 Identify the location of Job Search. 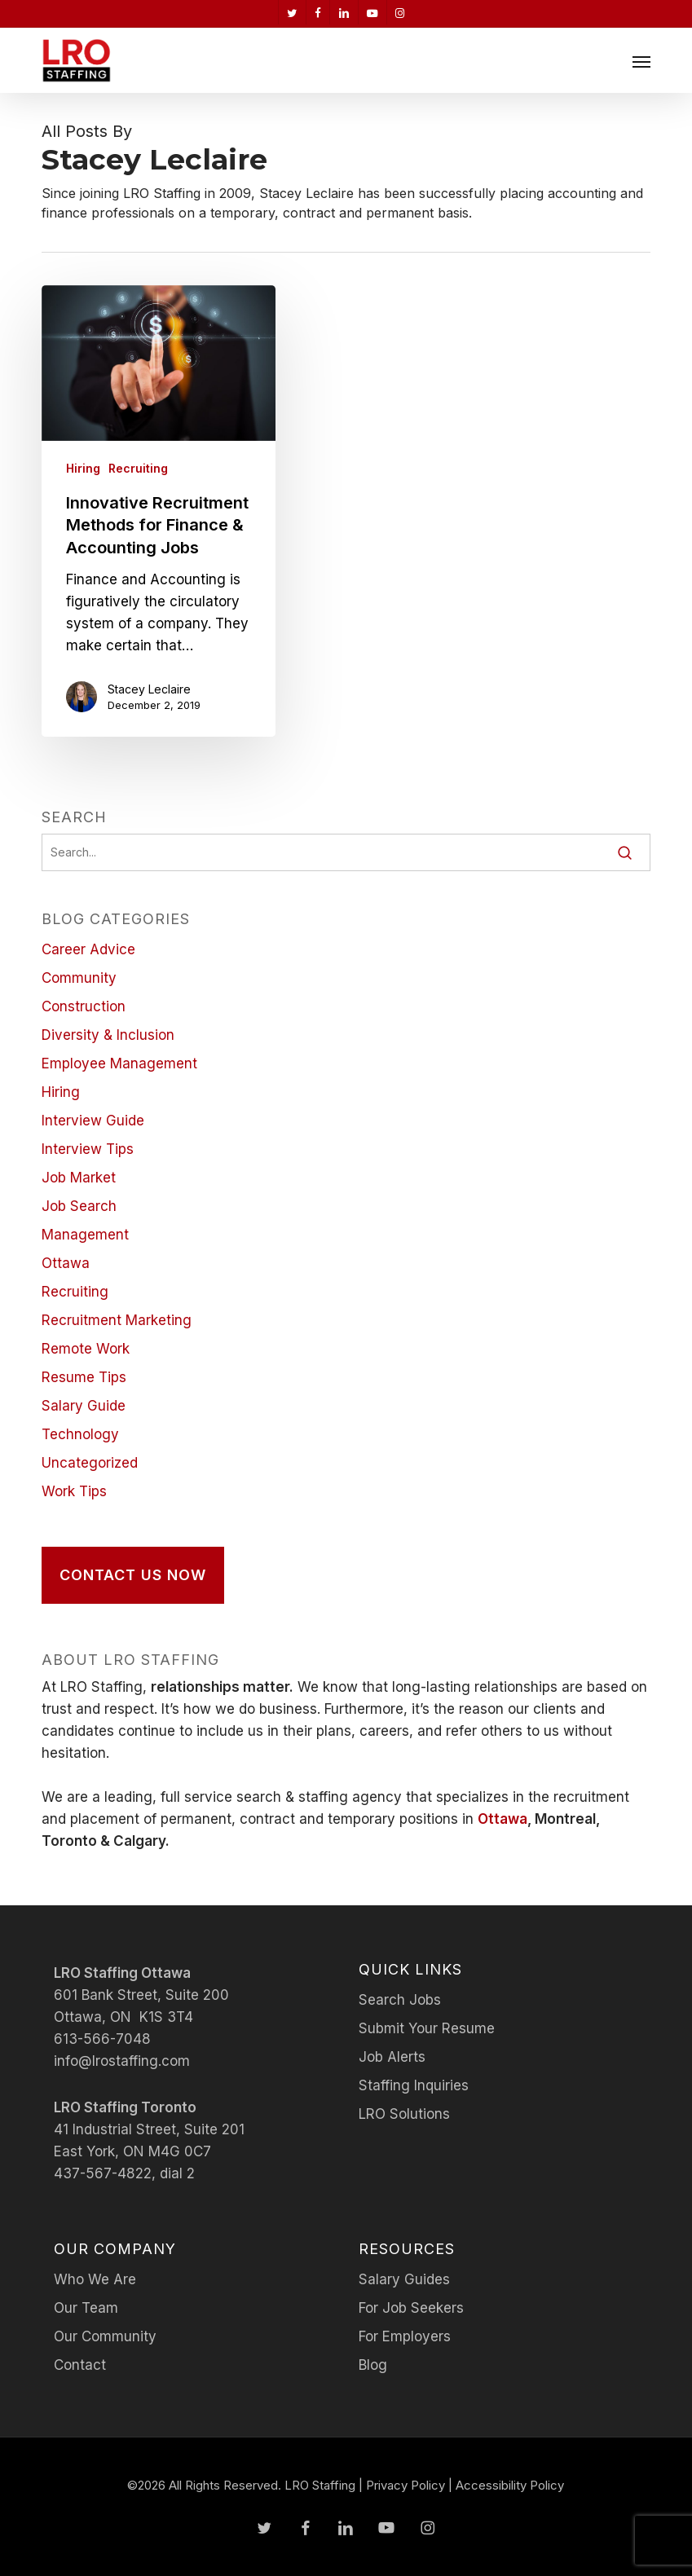
(79, 1206).